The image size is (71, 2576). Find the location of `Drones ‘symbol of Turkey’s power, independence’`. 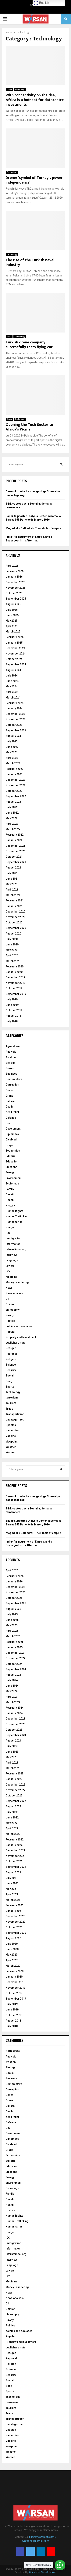

Drones ‘symbol of Turkey’s power, independence’ is located at coordinates (34, 180).